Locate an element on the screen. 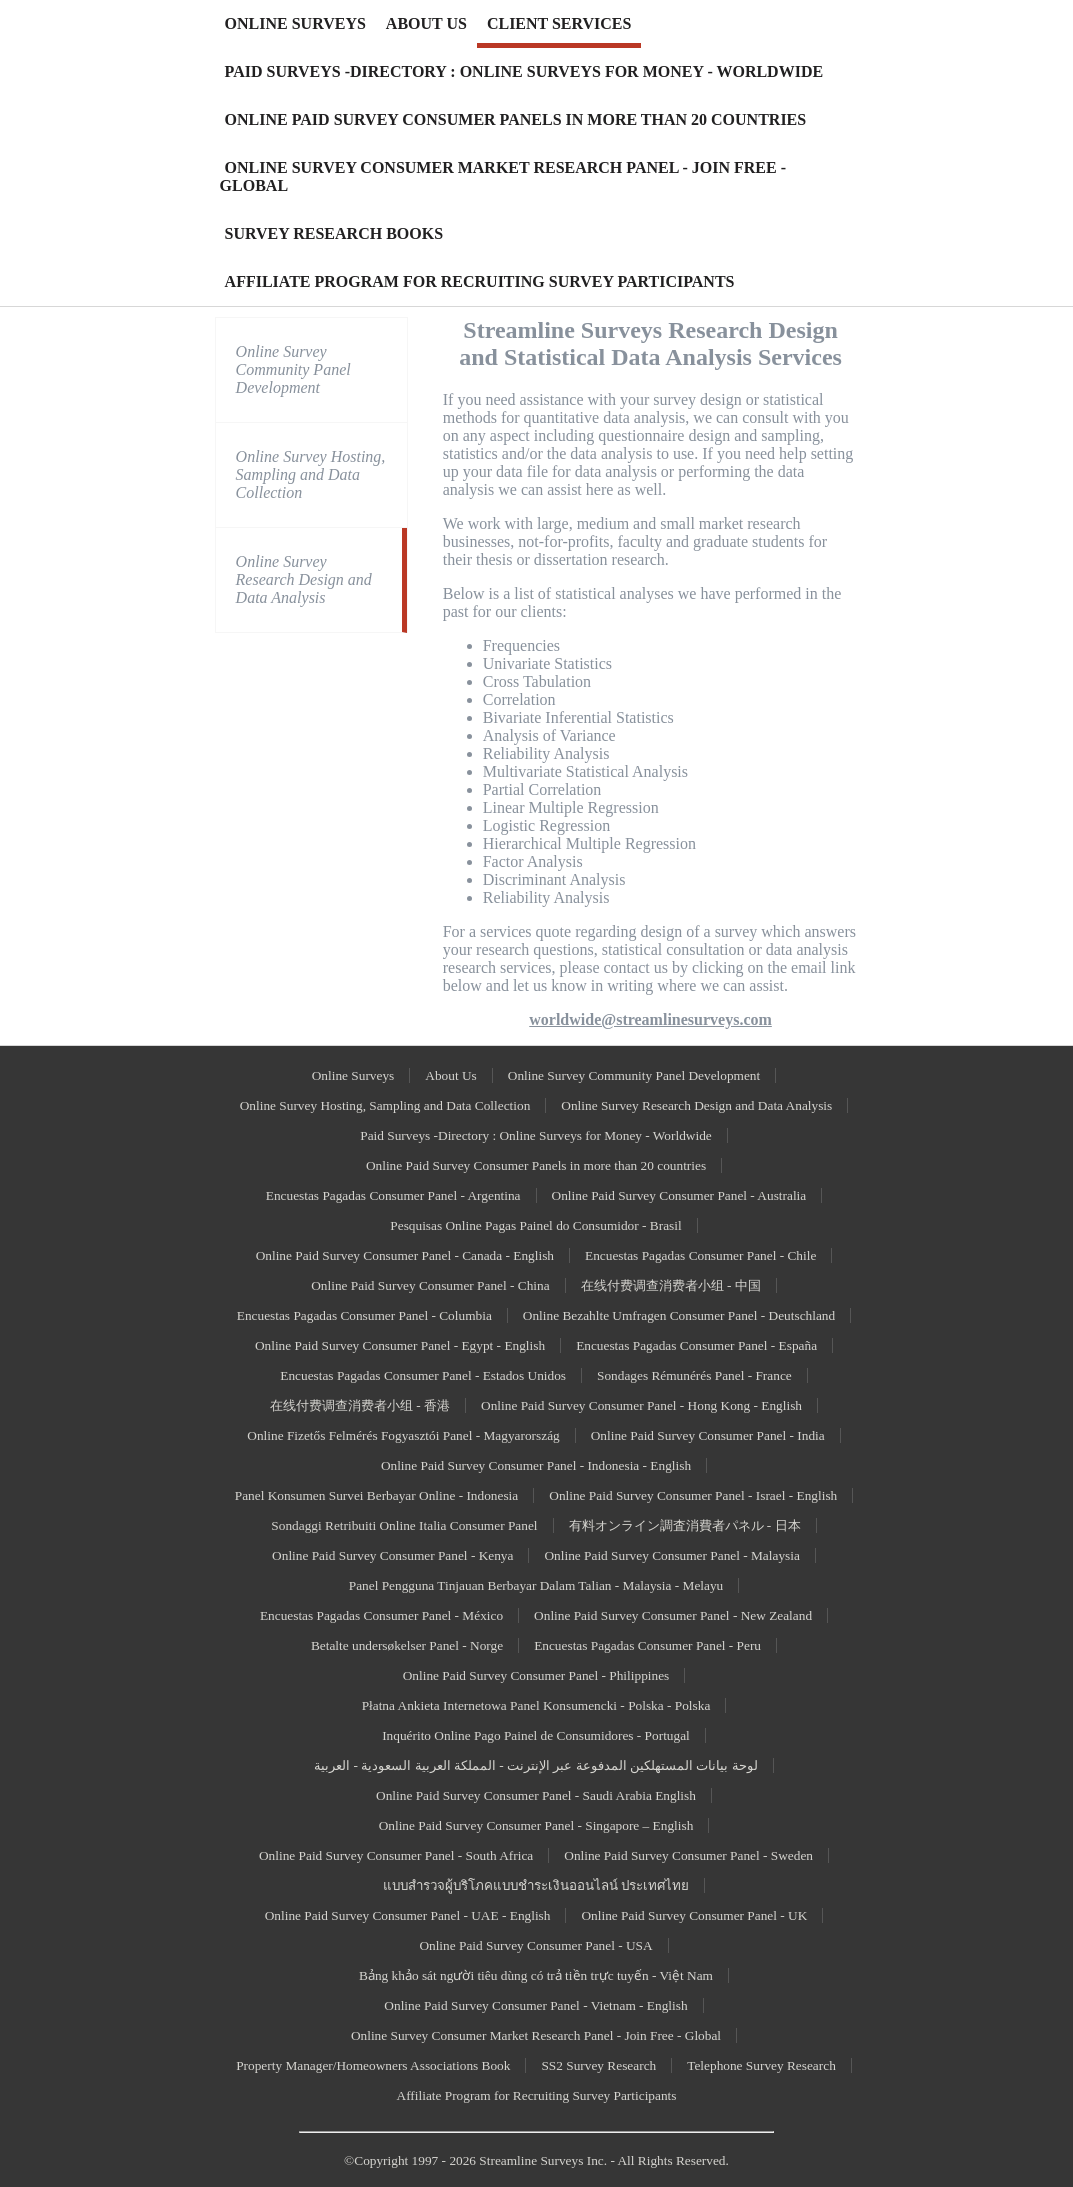  ABOUT US is located at coordinates (426, 23).